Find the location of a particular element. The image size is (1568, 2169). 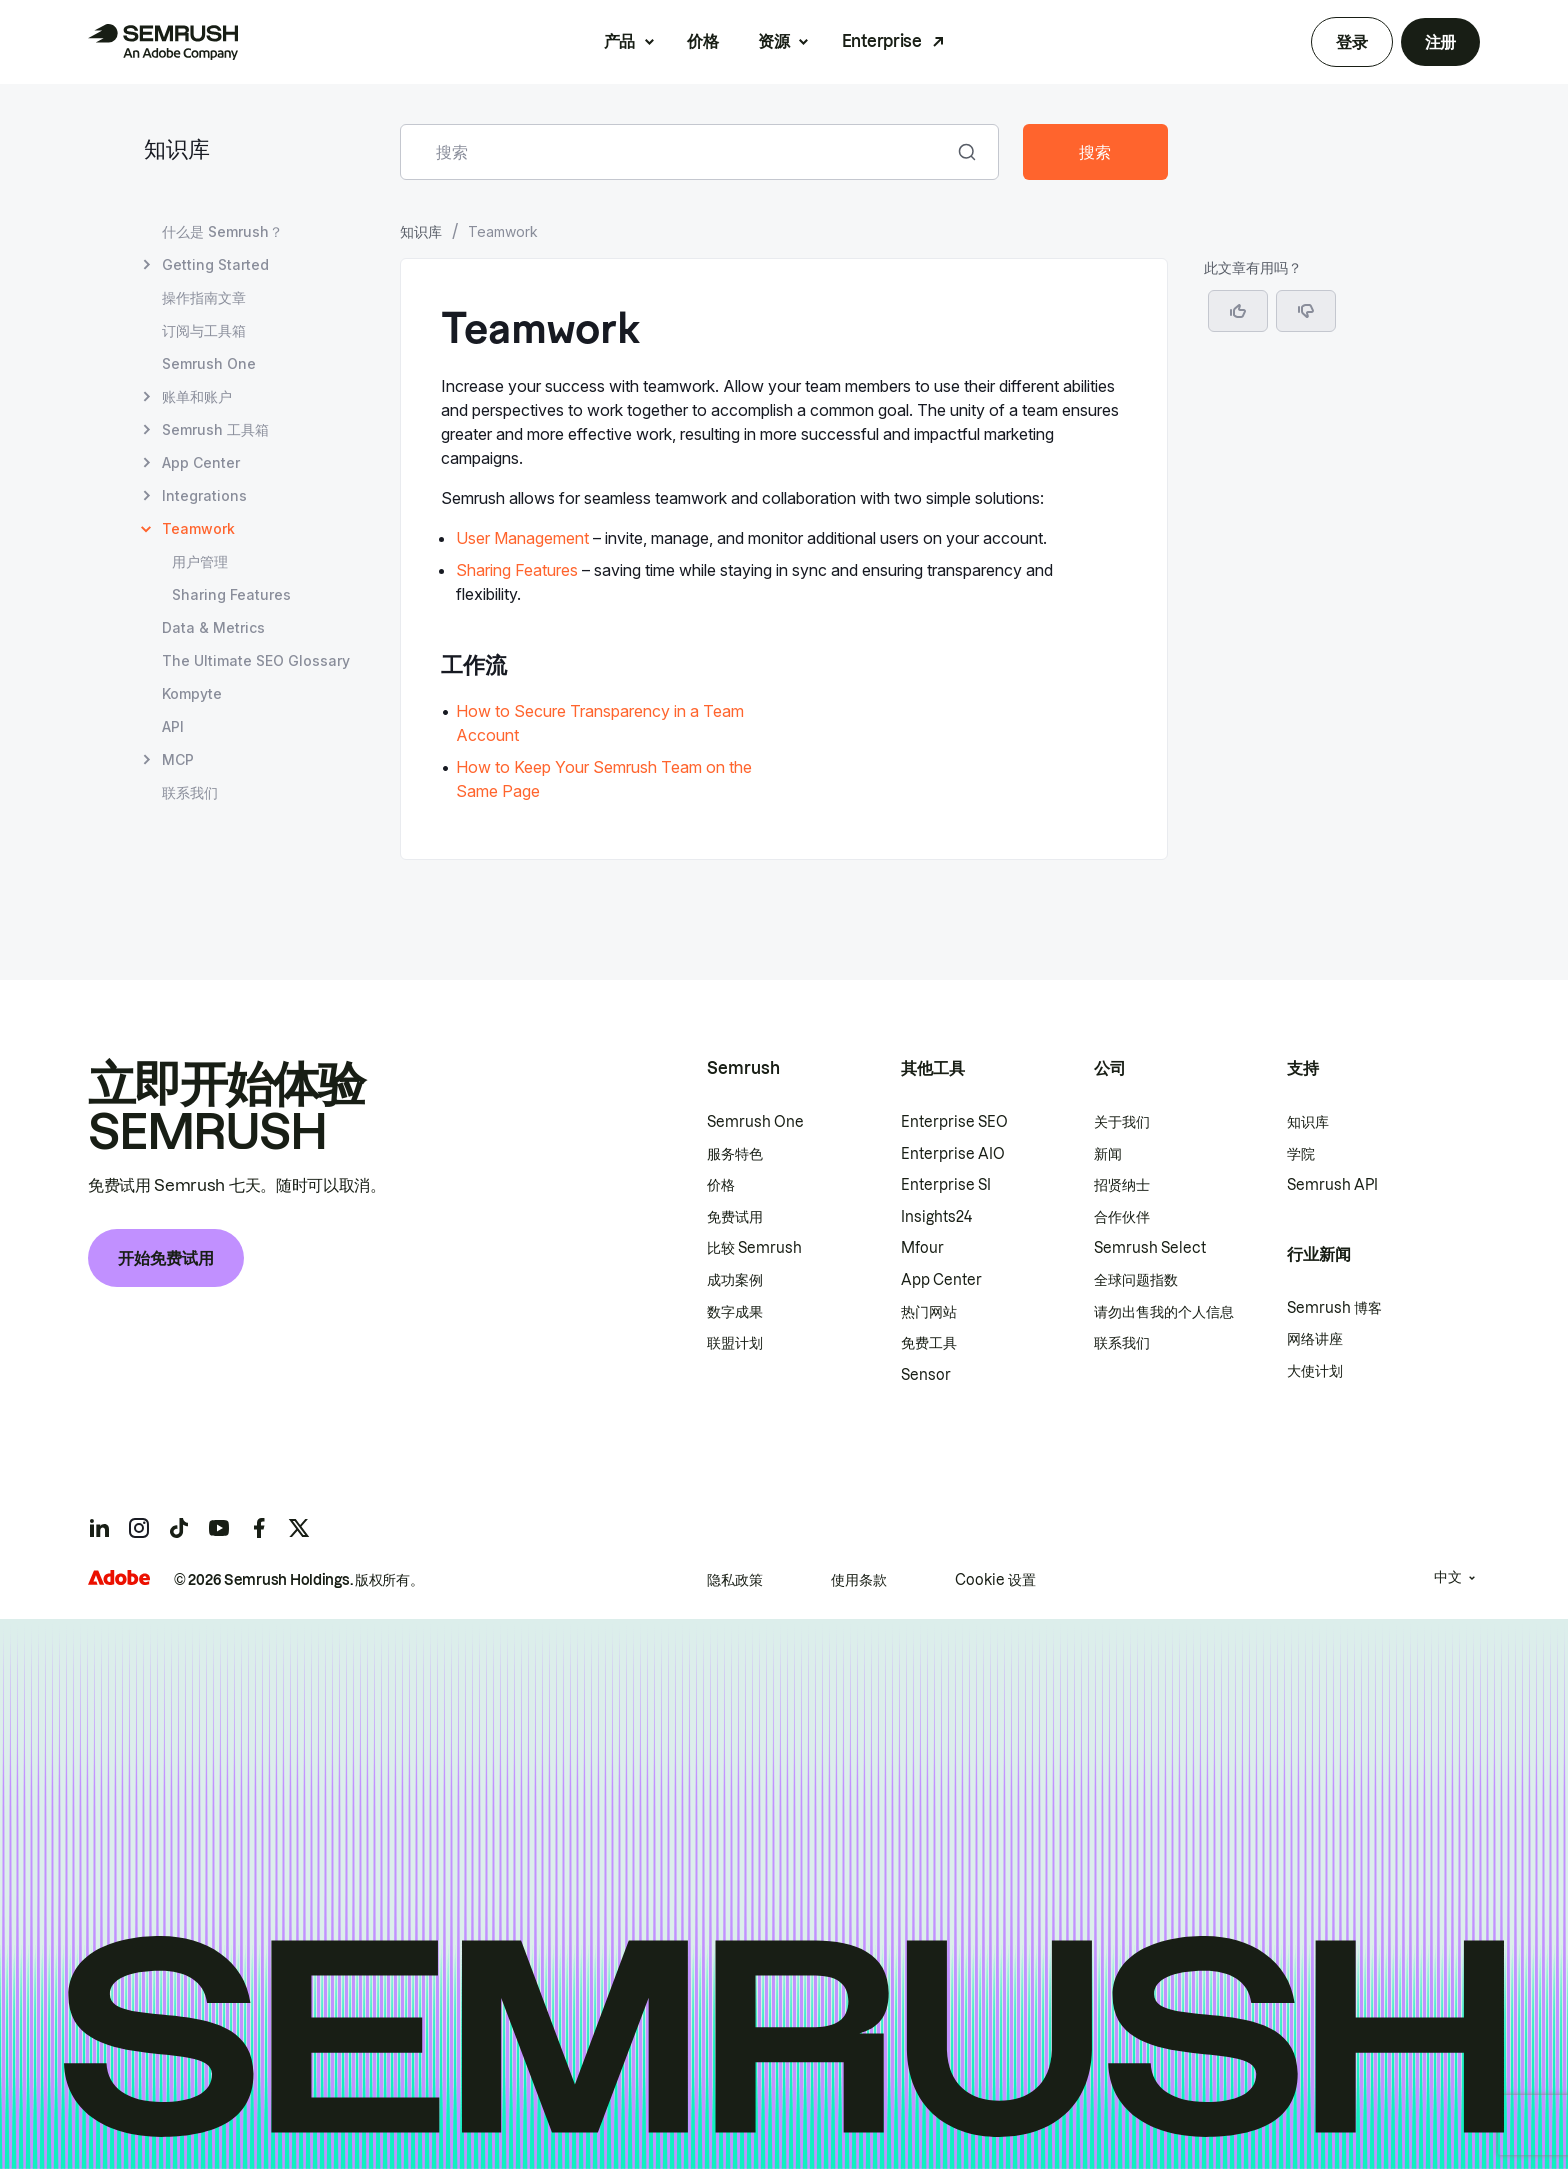

网络讲座 is located at coordinates (1315, 1339).